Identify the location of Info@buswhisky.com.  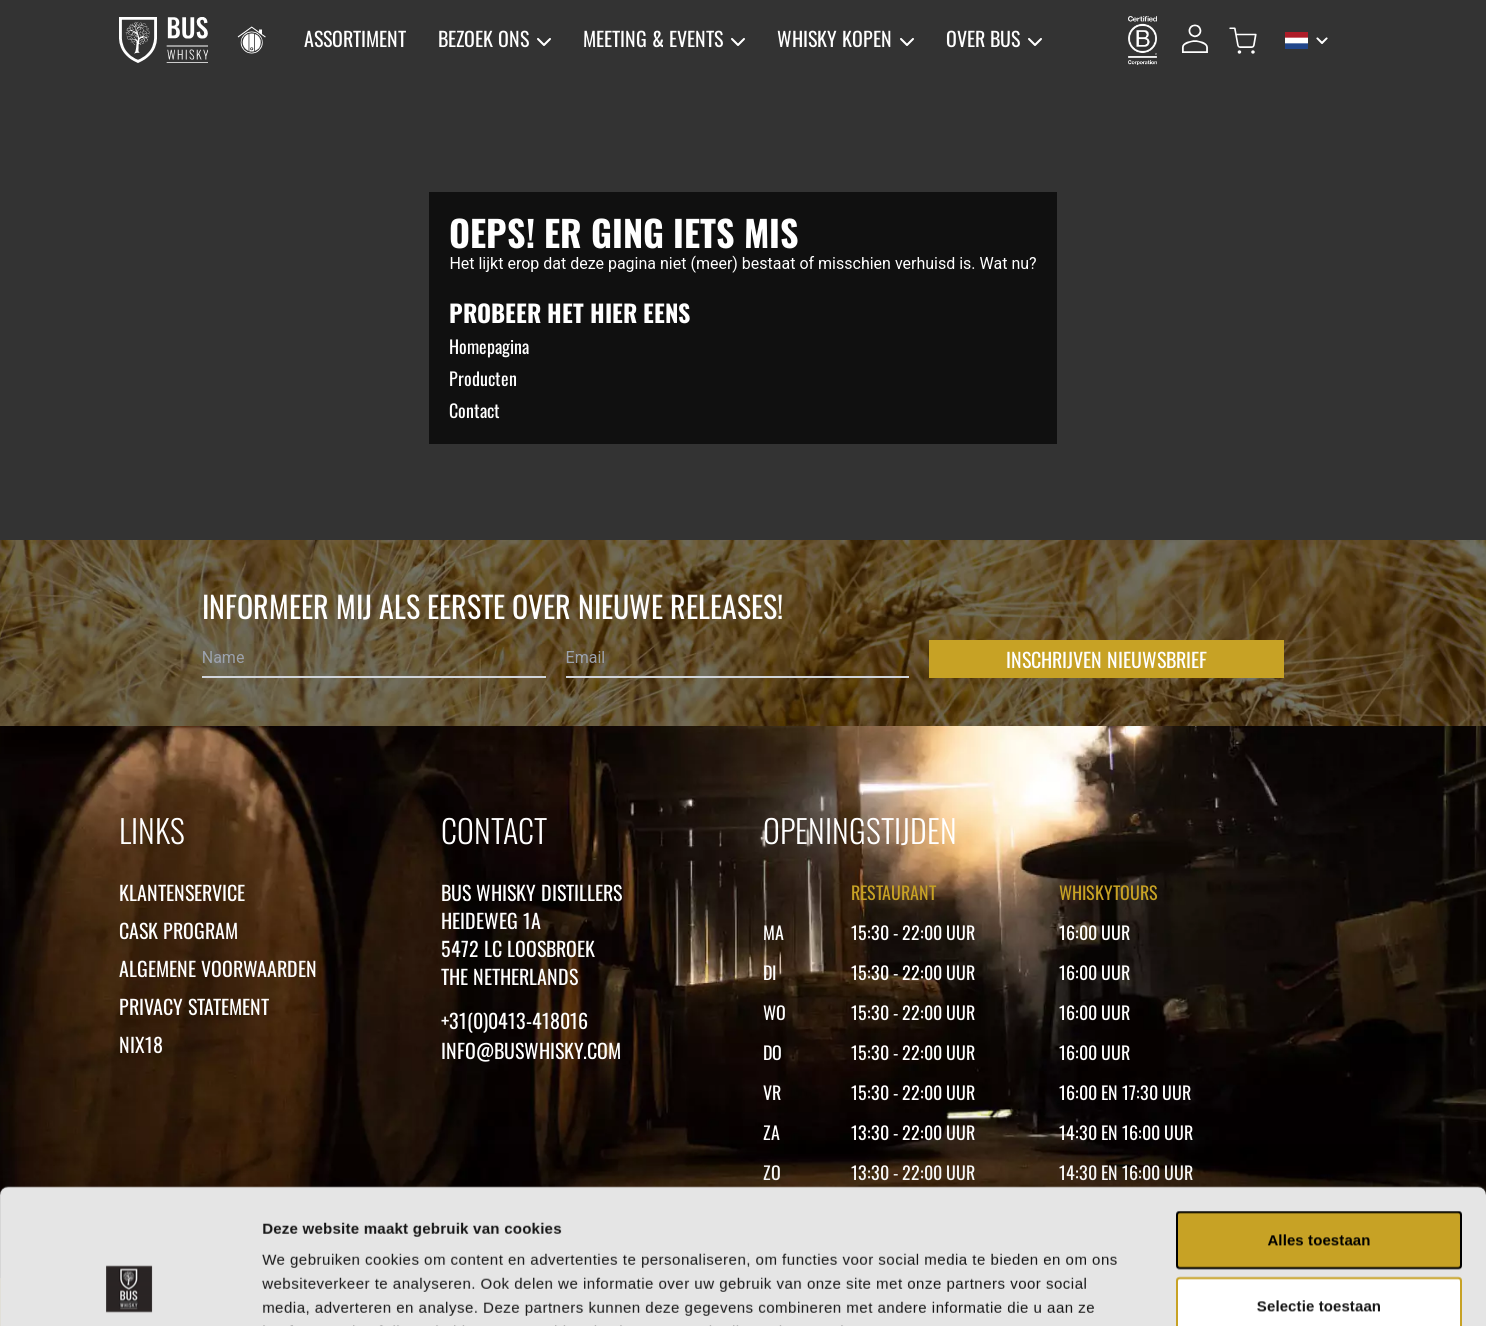
(531, 1050).